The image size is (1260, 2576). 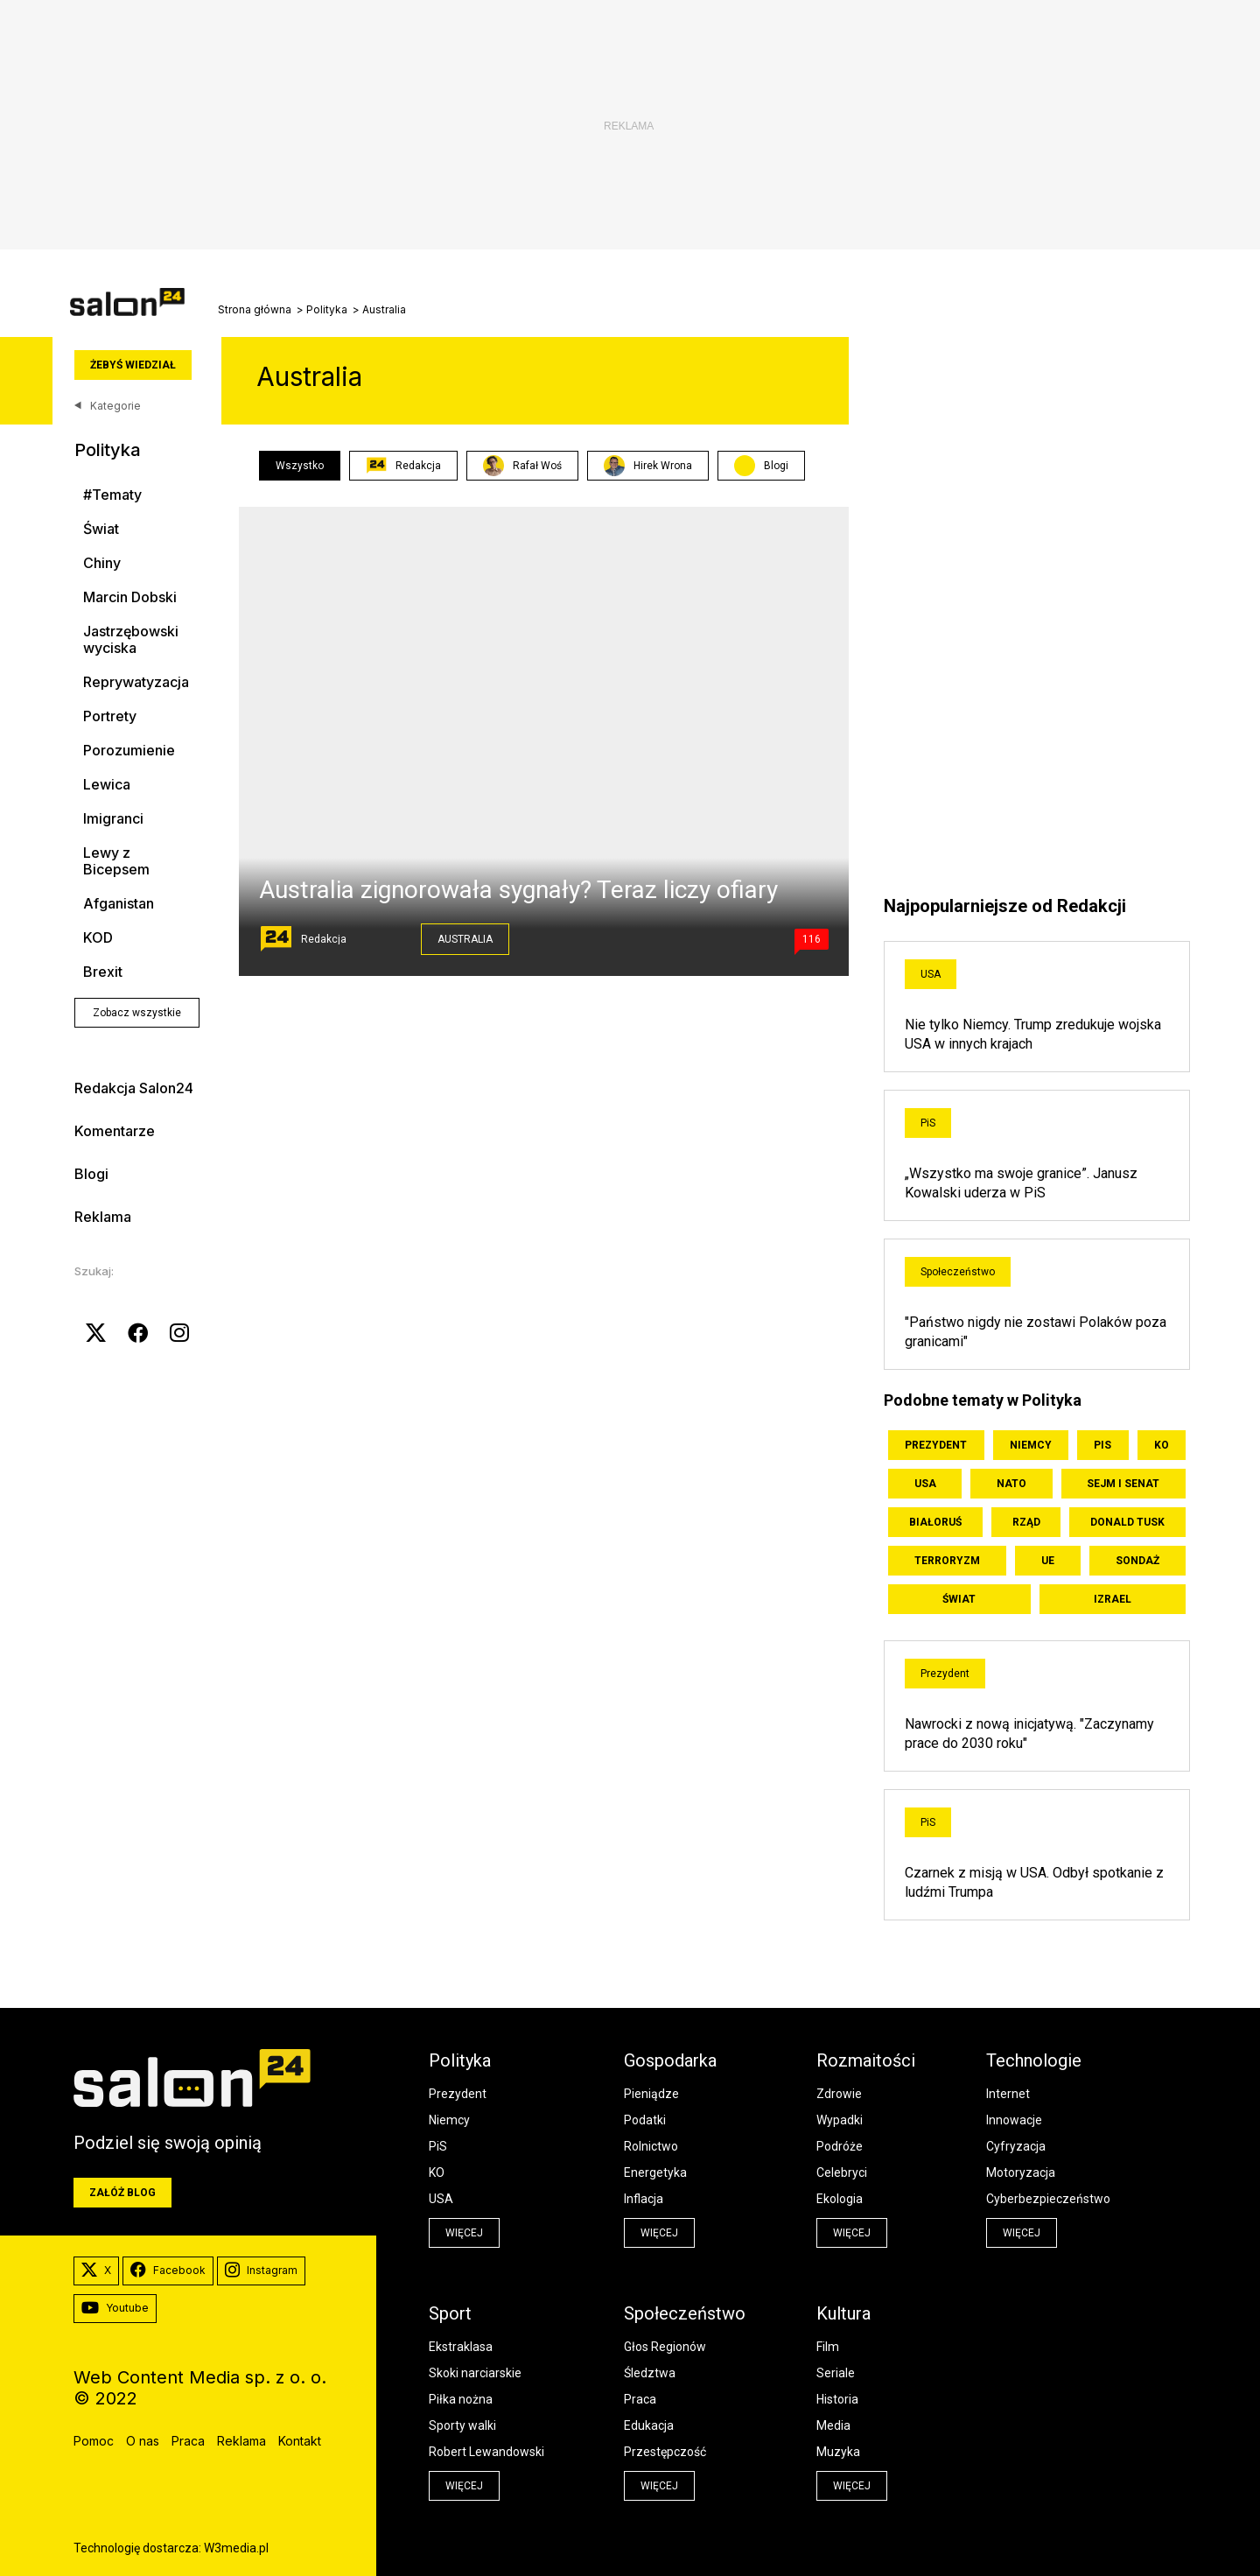 What do you see at coordinates (839, 2094) in the screenshot?
I see `Zdrowie` at bounding box center [839, 2094].